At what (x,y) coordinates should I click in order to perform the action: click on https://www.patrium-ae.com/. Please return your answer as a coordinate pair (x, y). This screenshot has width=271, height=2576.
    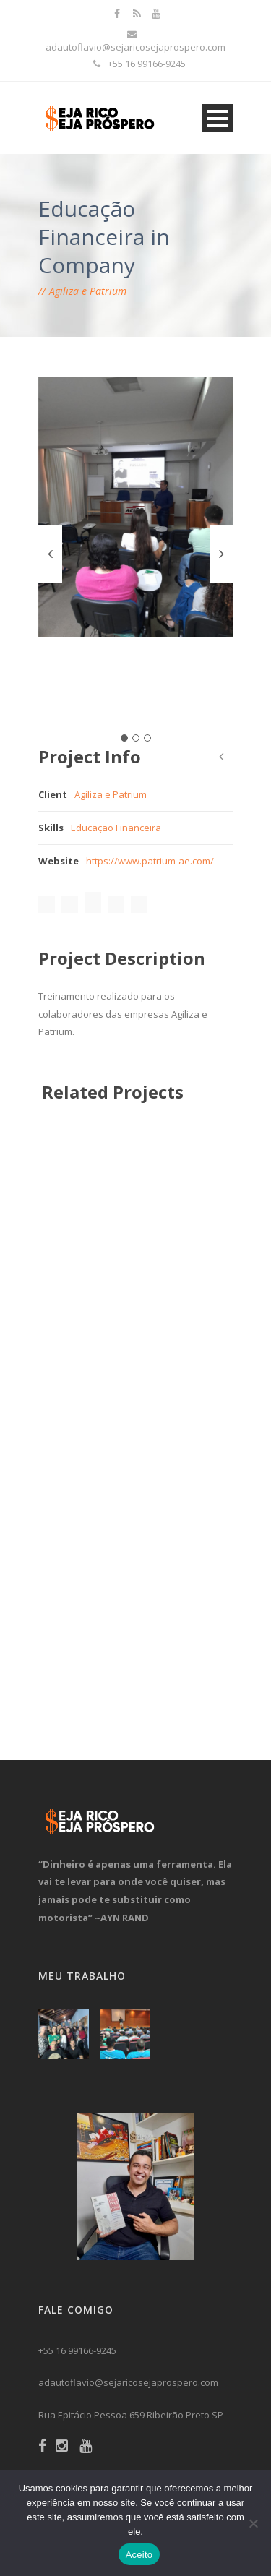
    Looking at the image, I should click on (150, 860).